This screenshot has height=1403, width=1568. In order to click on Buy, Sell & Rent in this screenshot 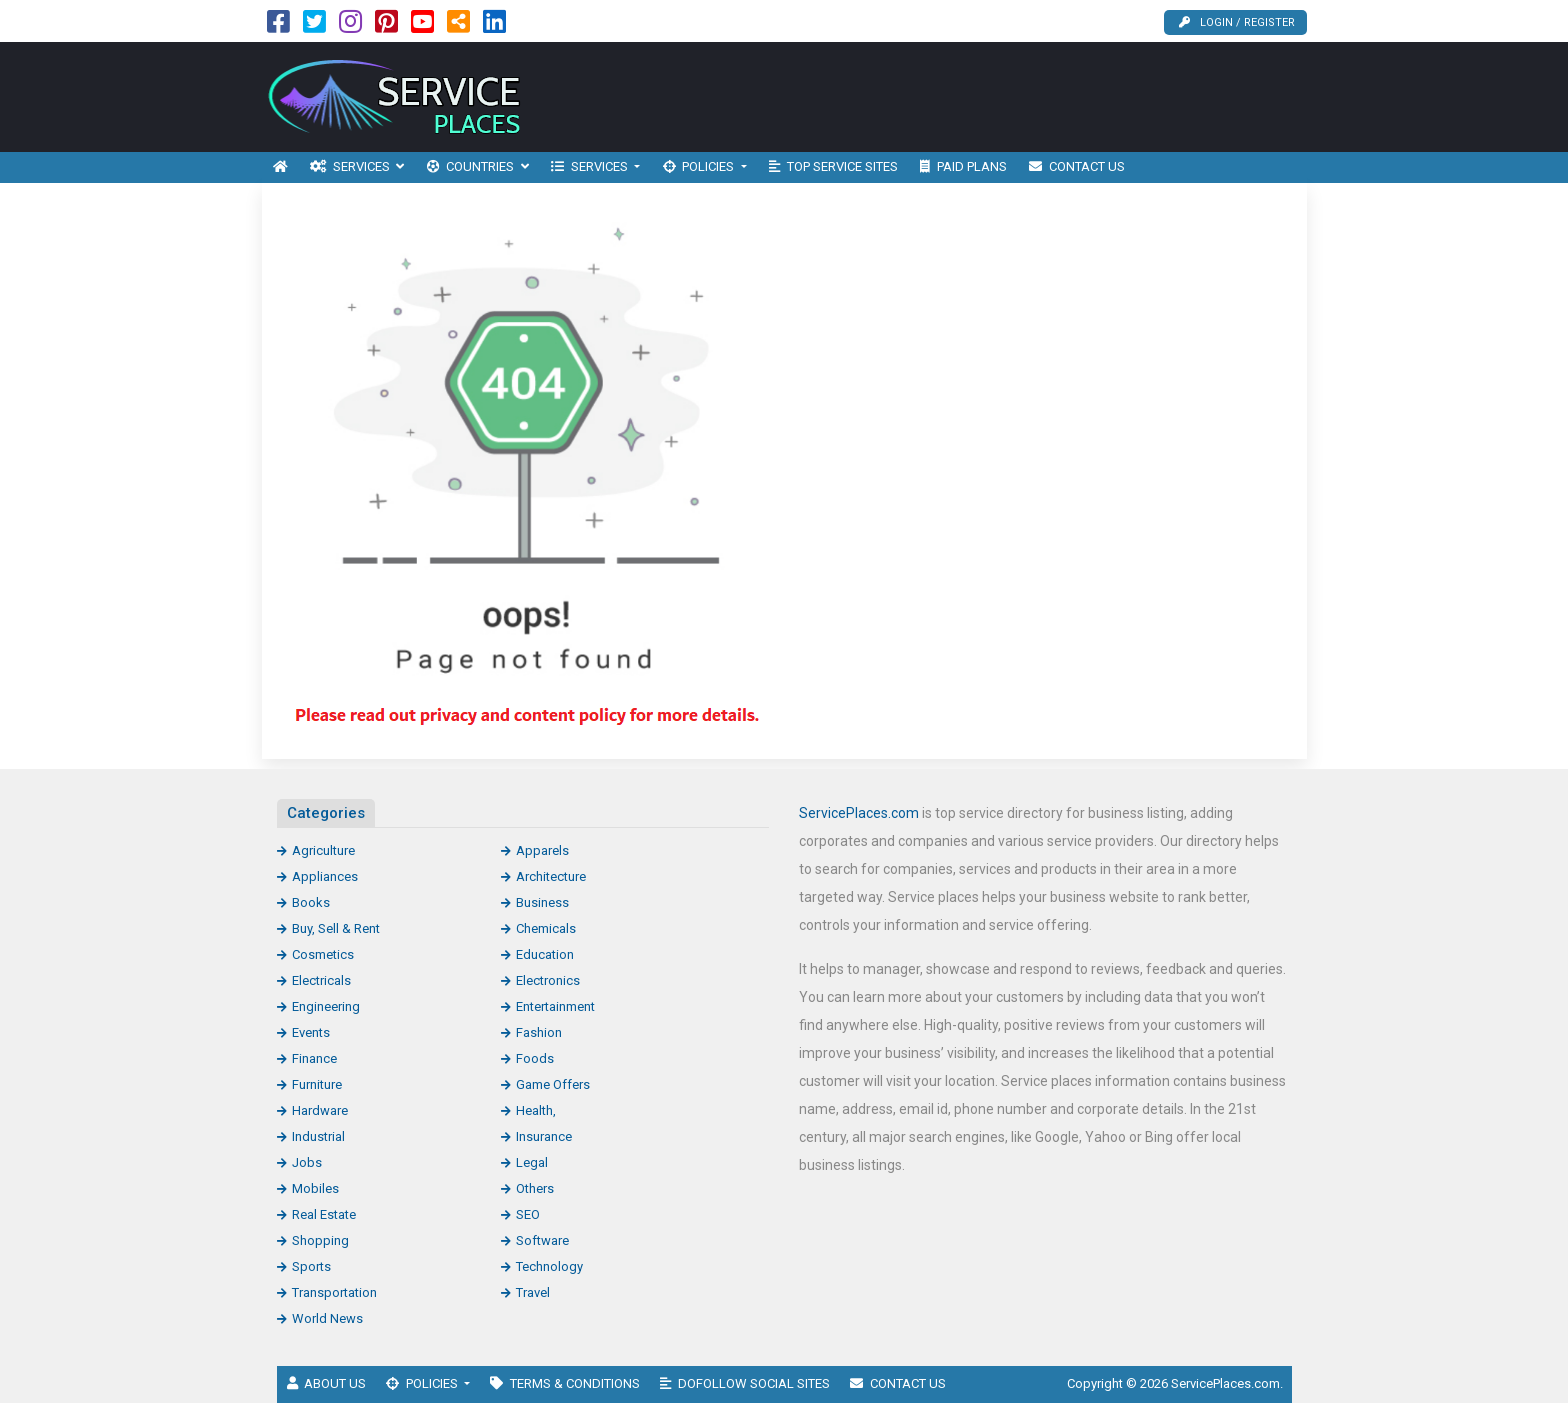, I will do `click(336, 928)`.